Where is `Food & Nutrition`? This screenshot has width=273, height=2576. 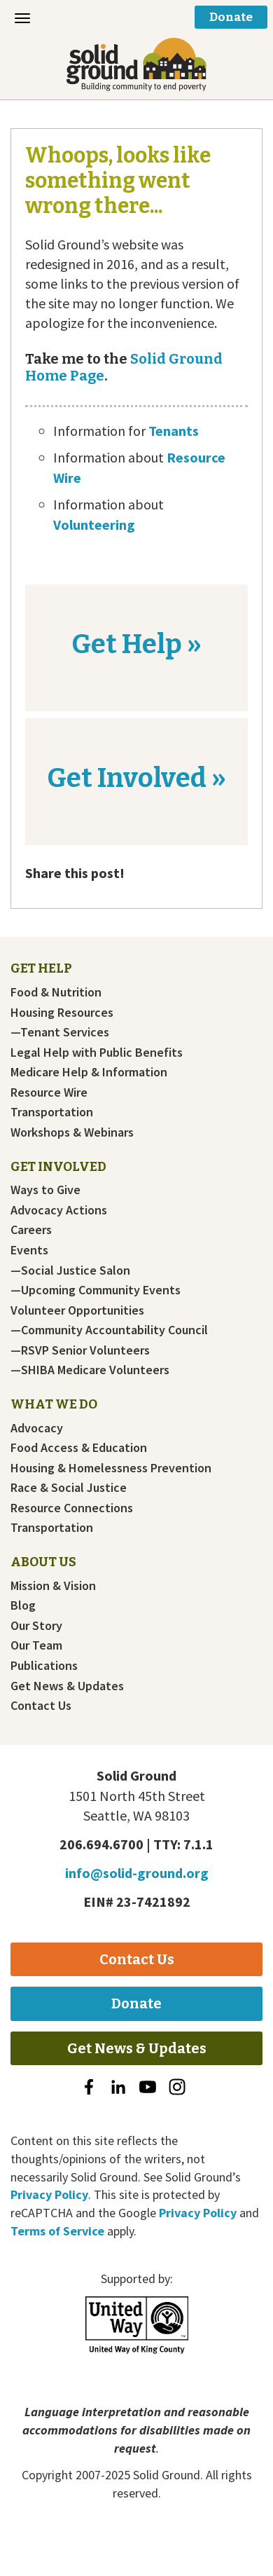 Food & Nutrition is located at coordinates (56, 992).